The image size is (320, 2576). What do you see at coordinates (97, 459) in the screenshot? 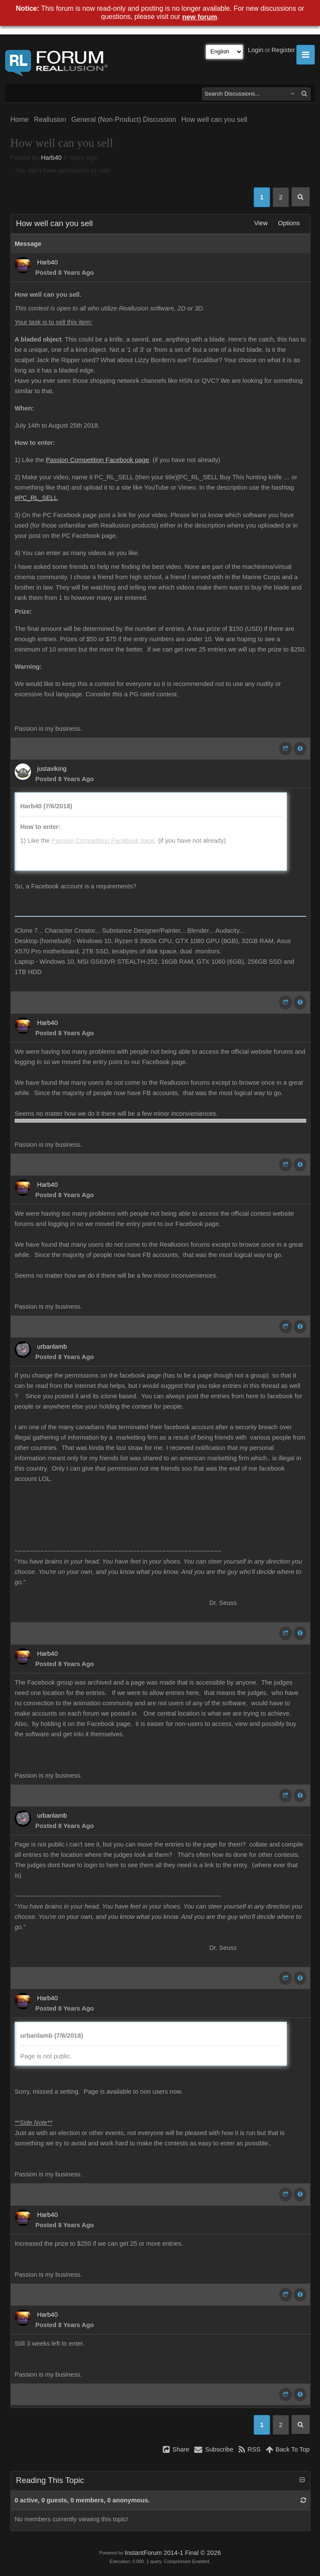
I see `Passion Competition Facebook page` at bounding box center [97, 459].